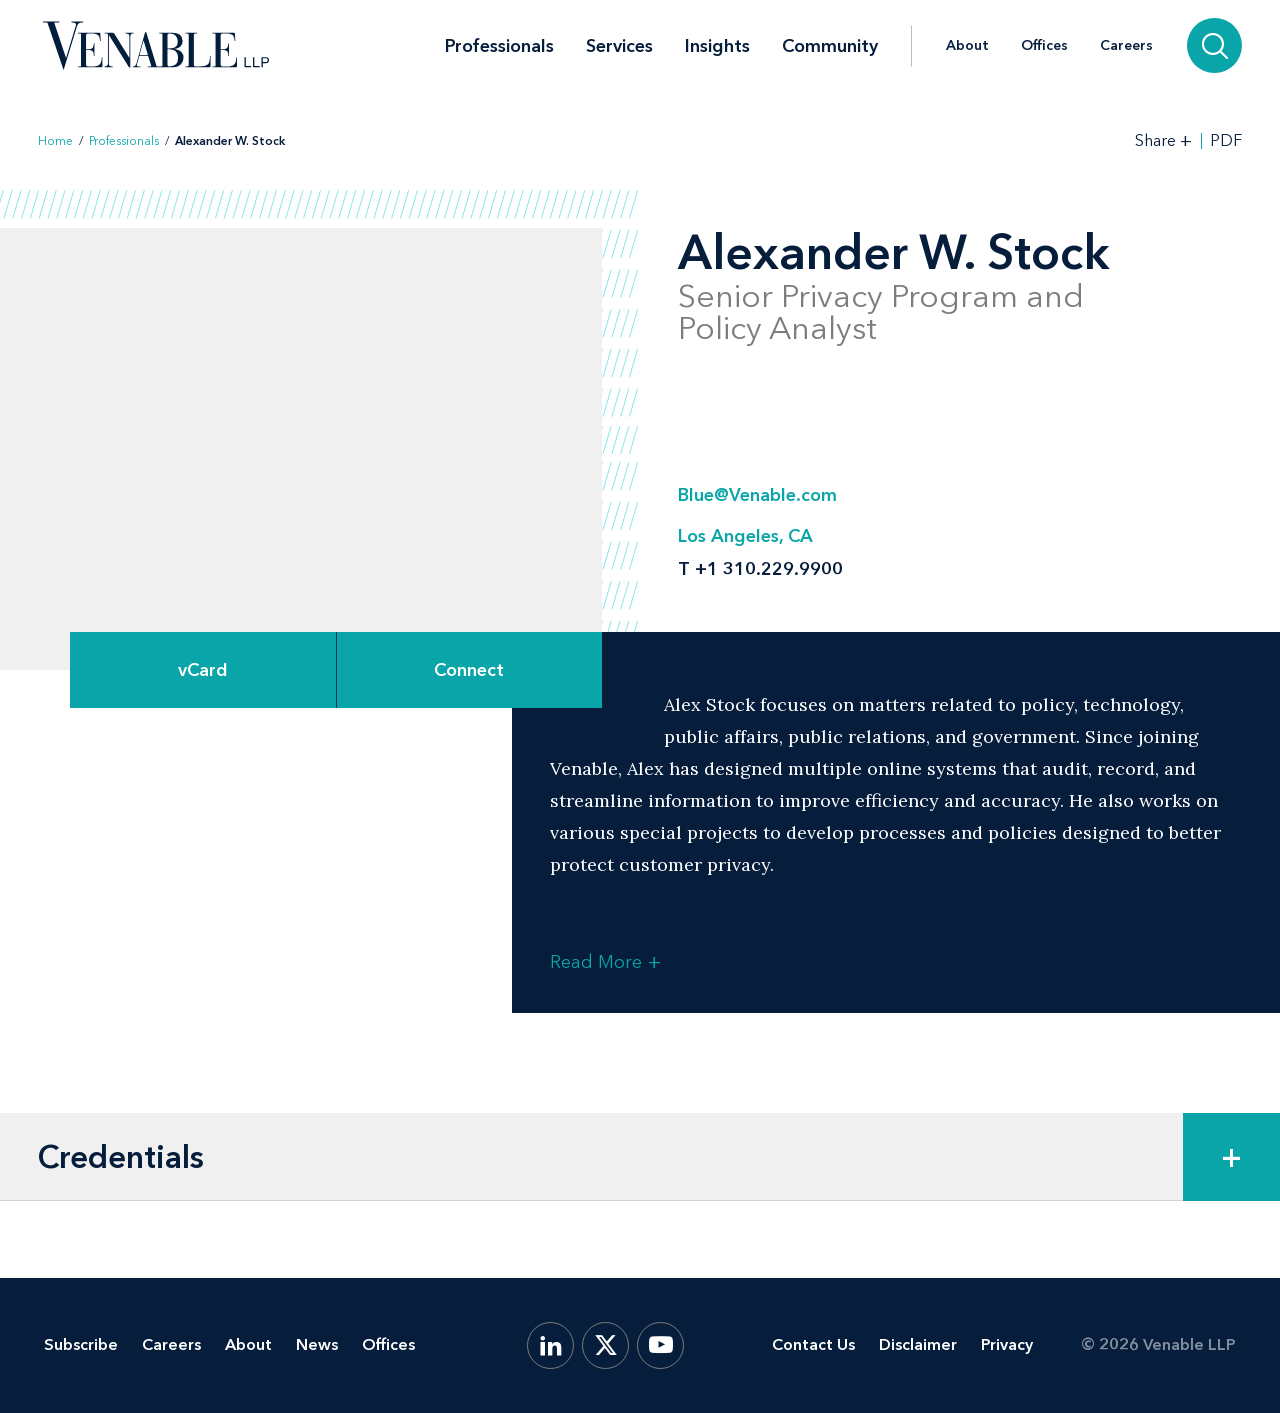  I want to click on Disclaimer, so click(918, 1344).